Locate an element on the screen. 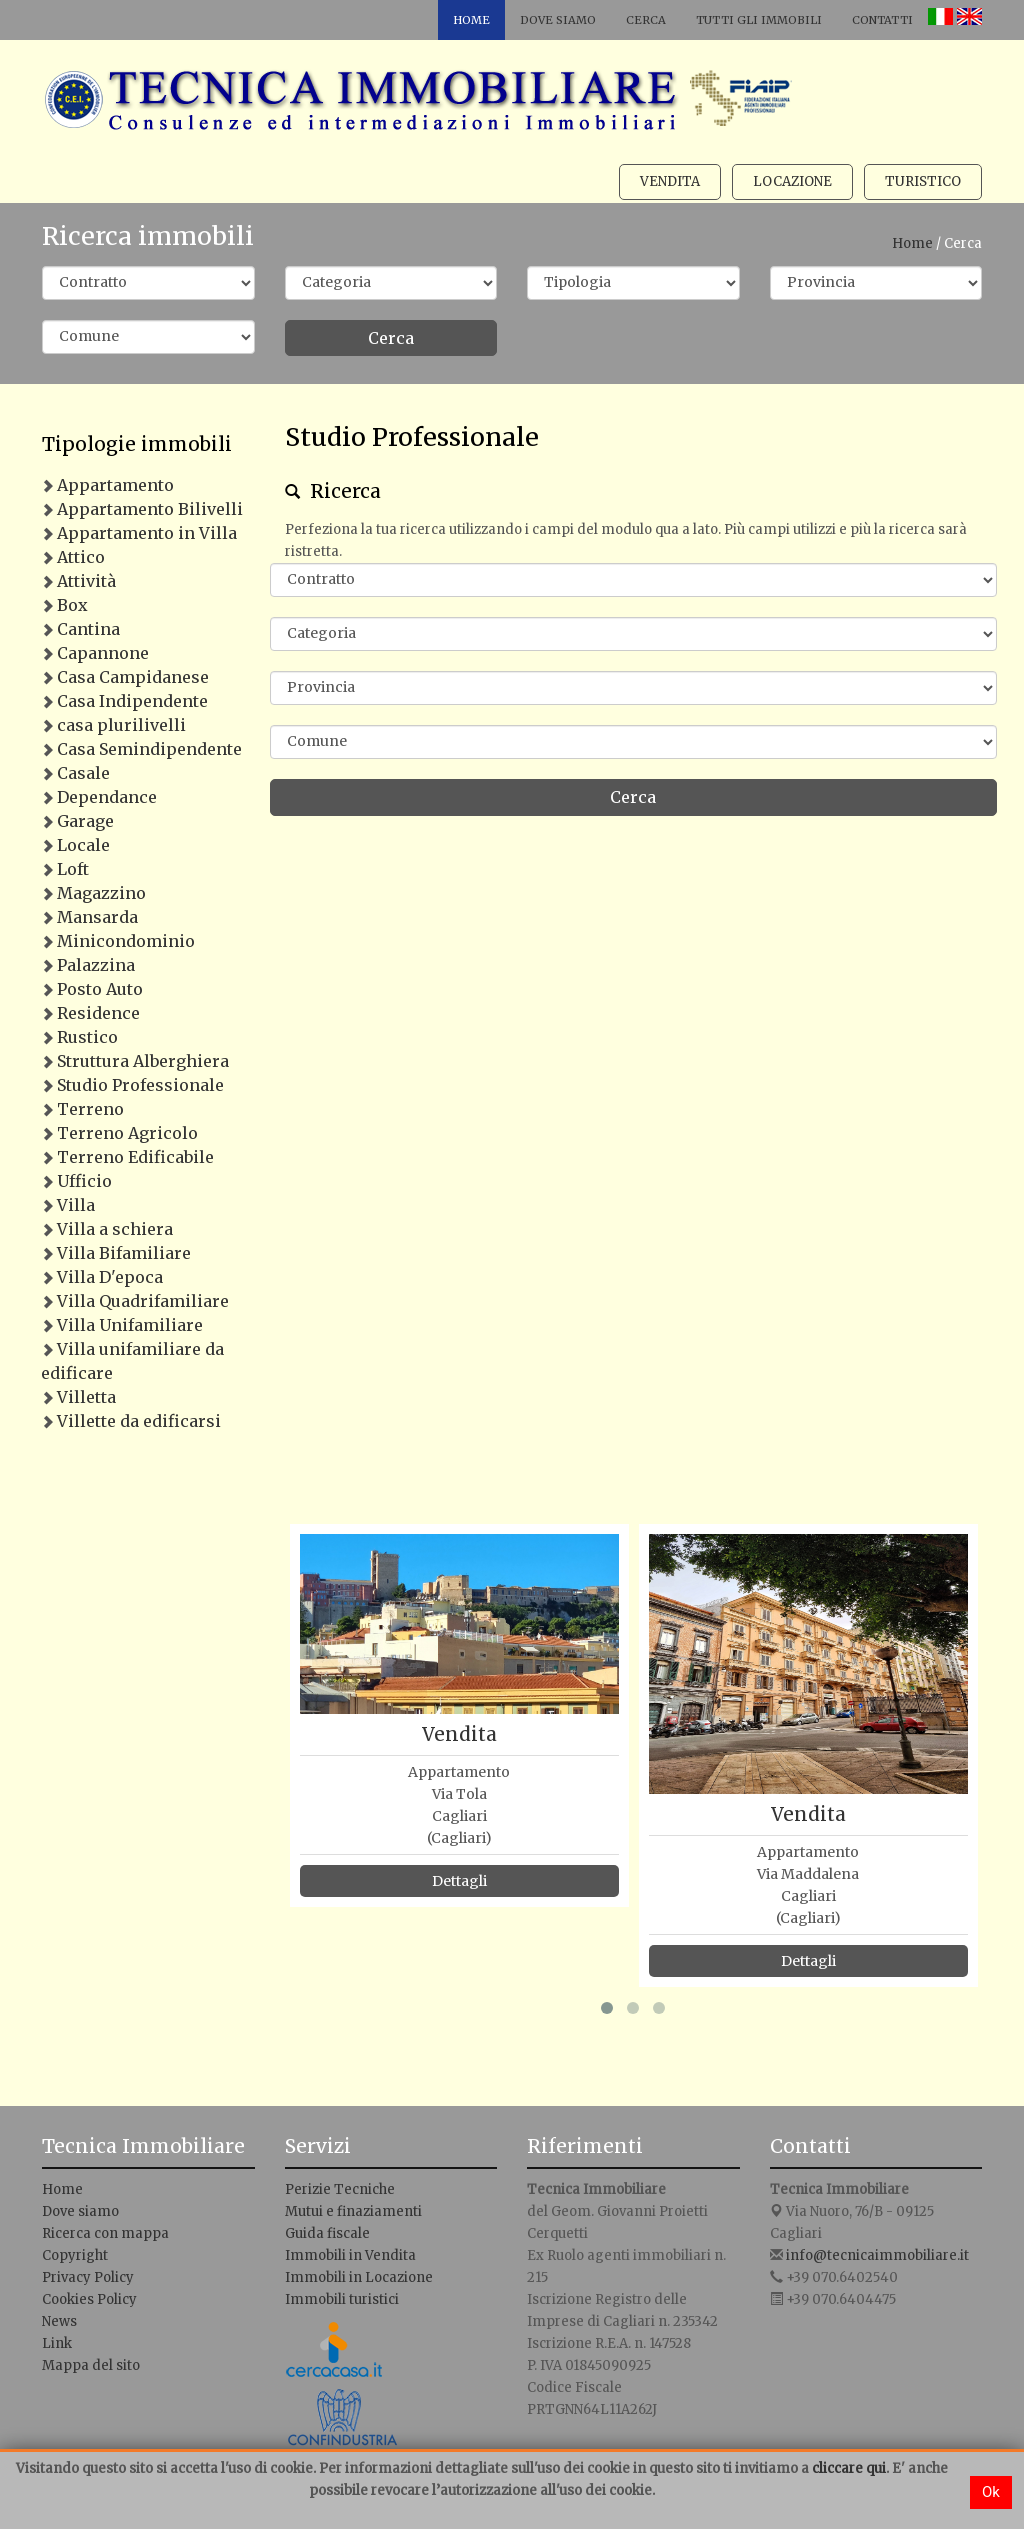  Posto Auto is located at coordinates (100, 989).